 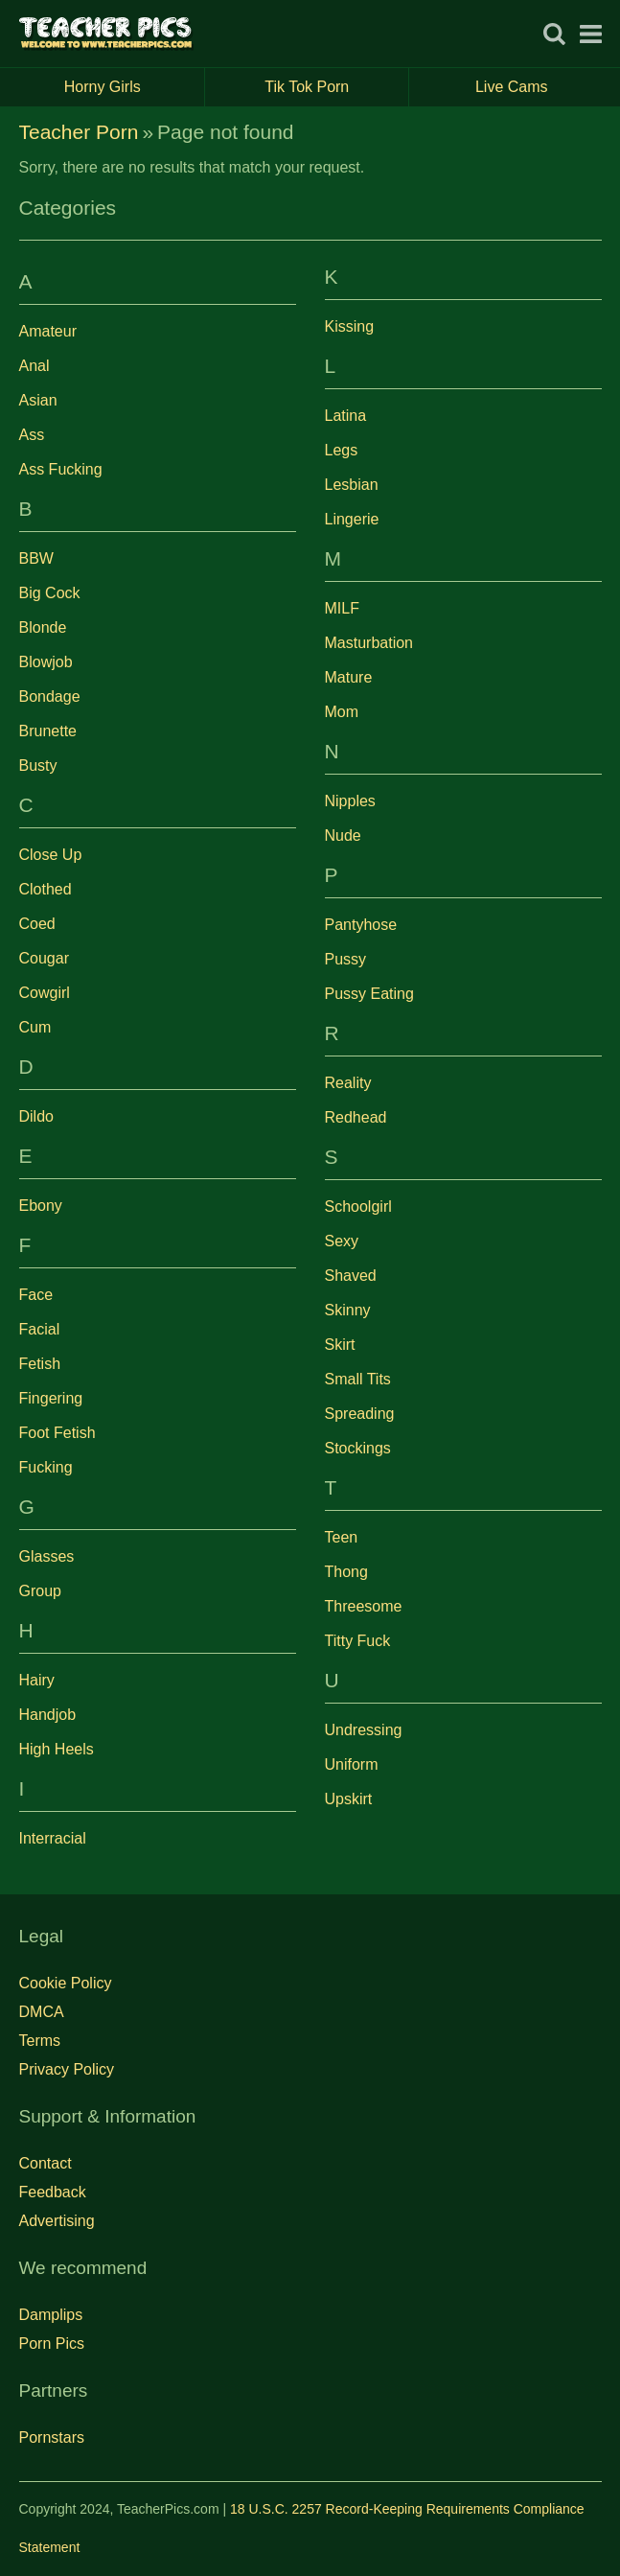 I want to click on Upskirt, so click(x=349, y=1799).